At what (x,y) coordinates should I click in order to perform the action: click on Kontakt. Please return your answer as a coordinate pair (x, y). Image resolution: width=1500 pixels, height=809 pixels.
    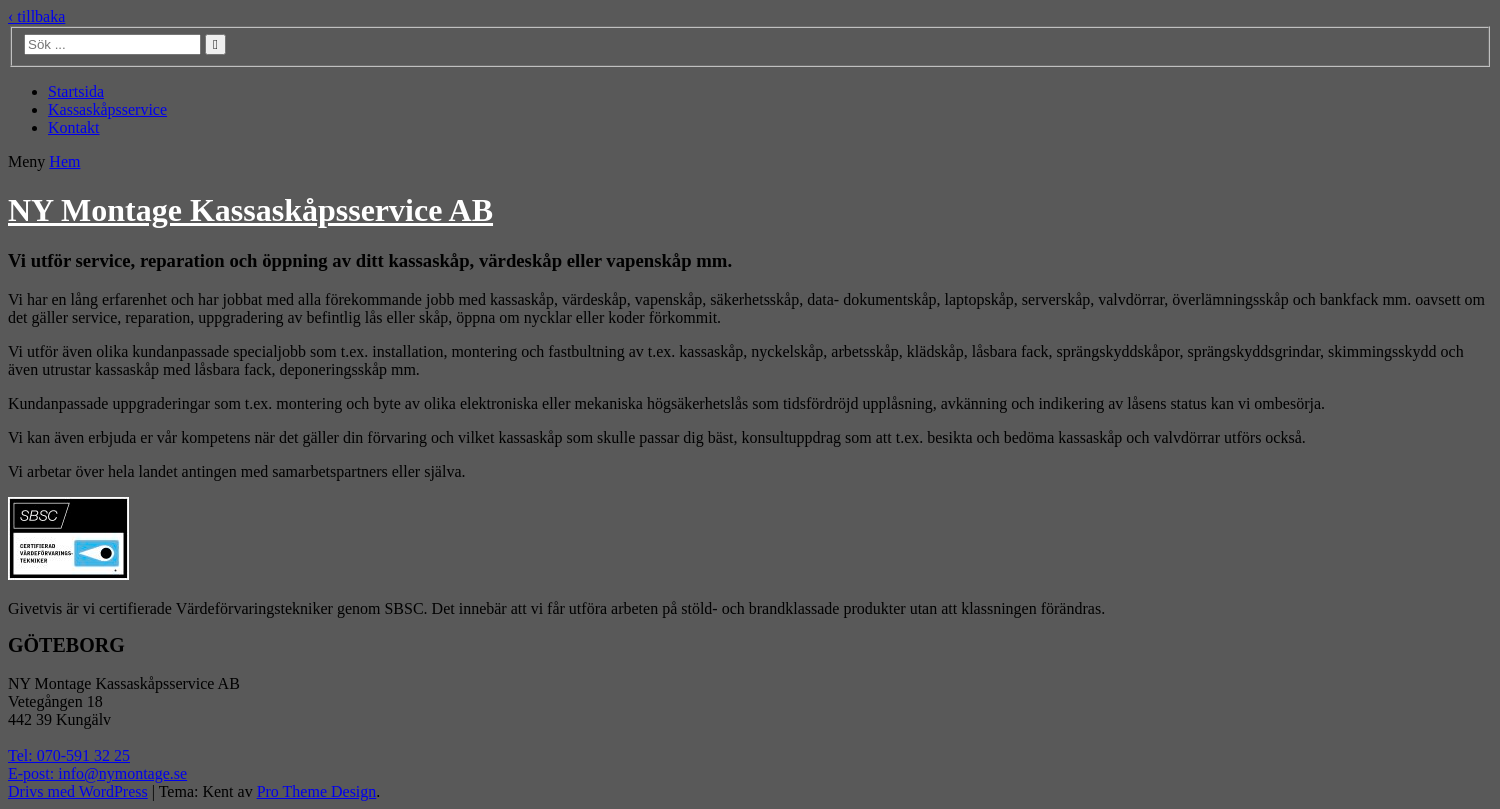
    Looking at the image, I should click on (74, 127).